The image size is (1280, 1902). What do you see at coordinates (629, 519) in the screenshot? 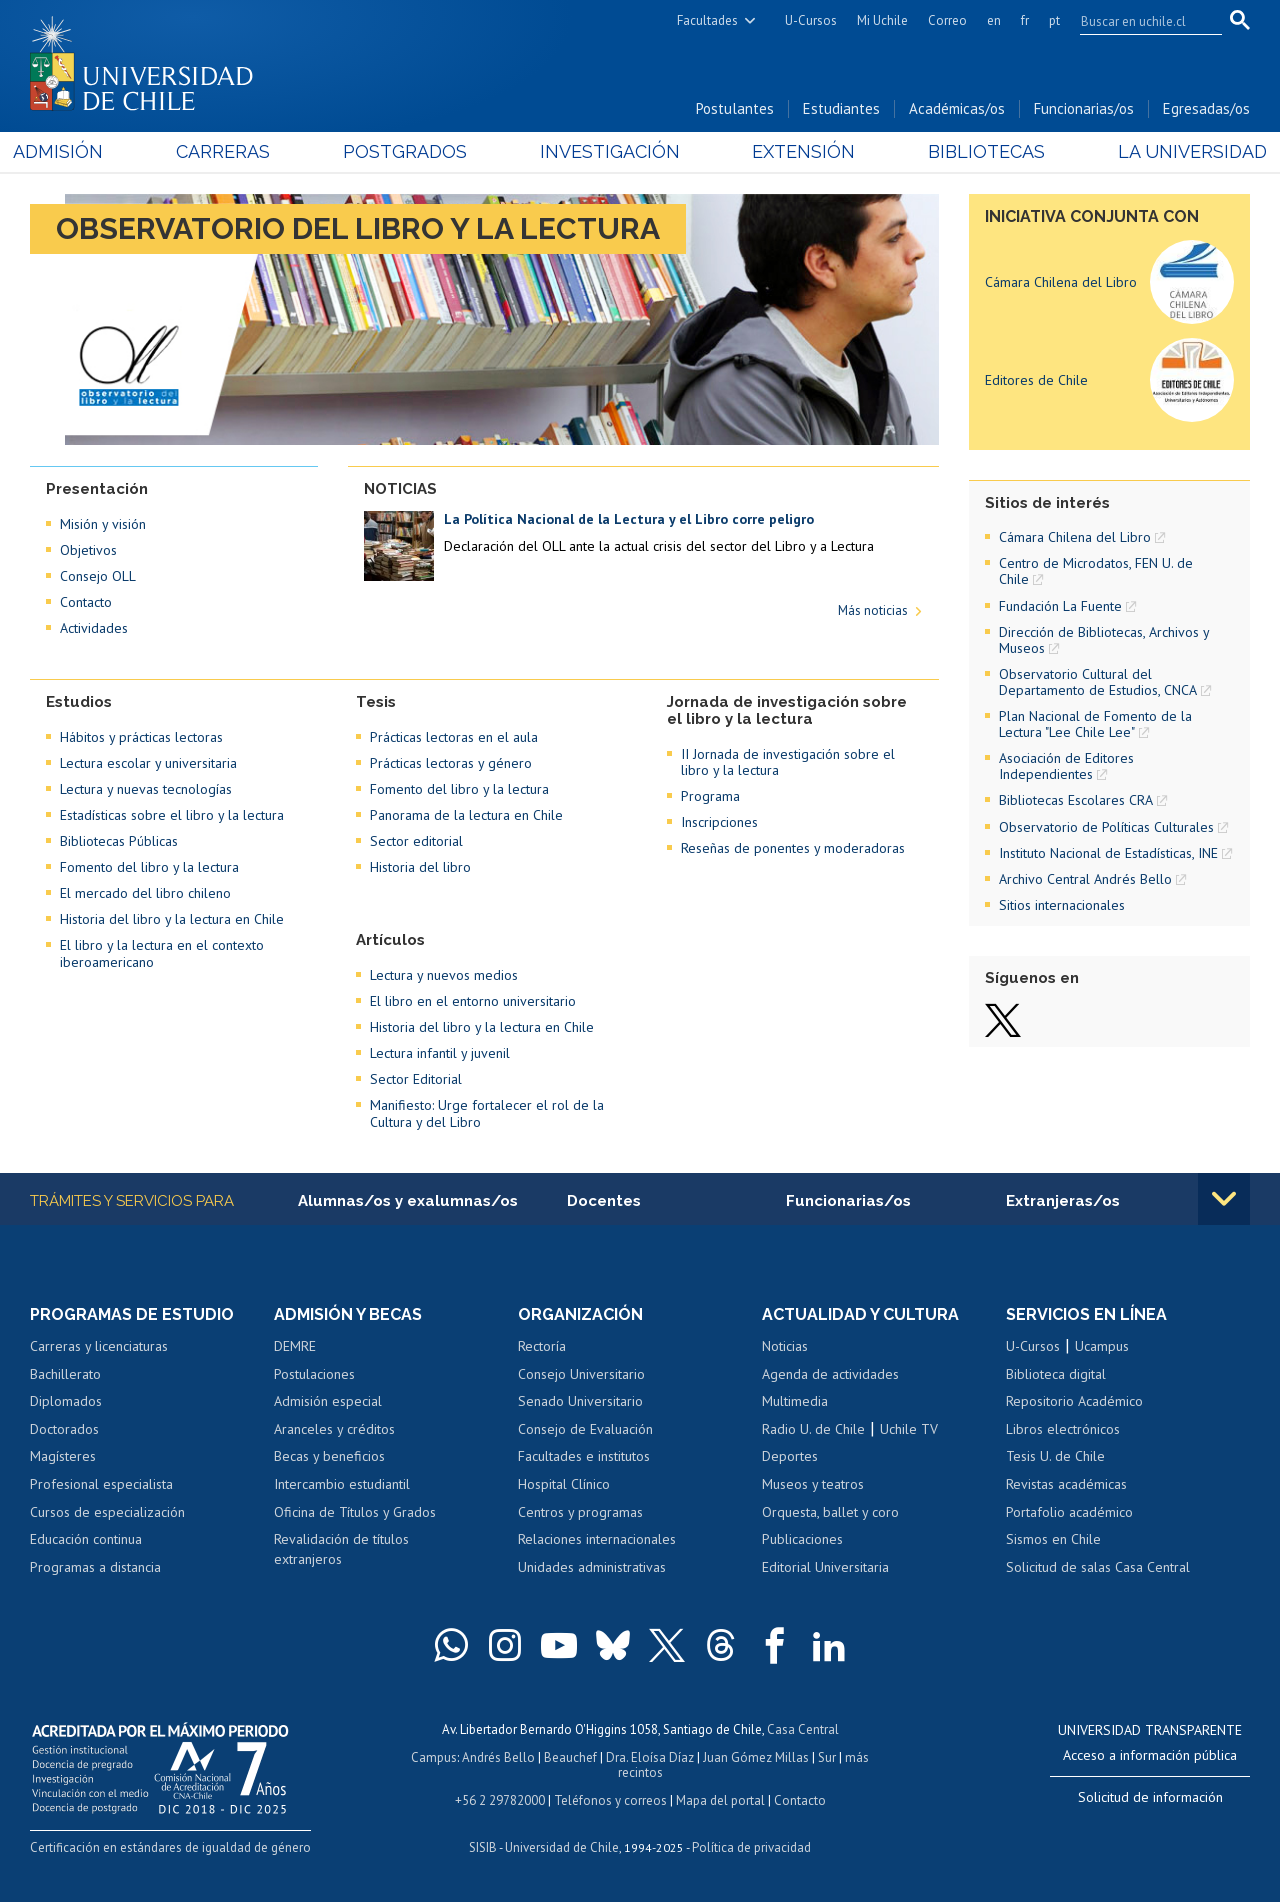
I see `La Política Nacional de la Lectura y el Libro corre peligro` at bounding box center [629, 519].